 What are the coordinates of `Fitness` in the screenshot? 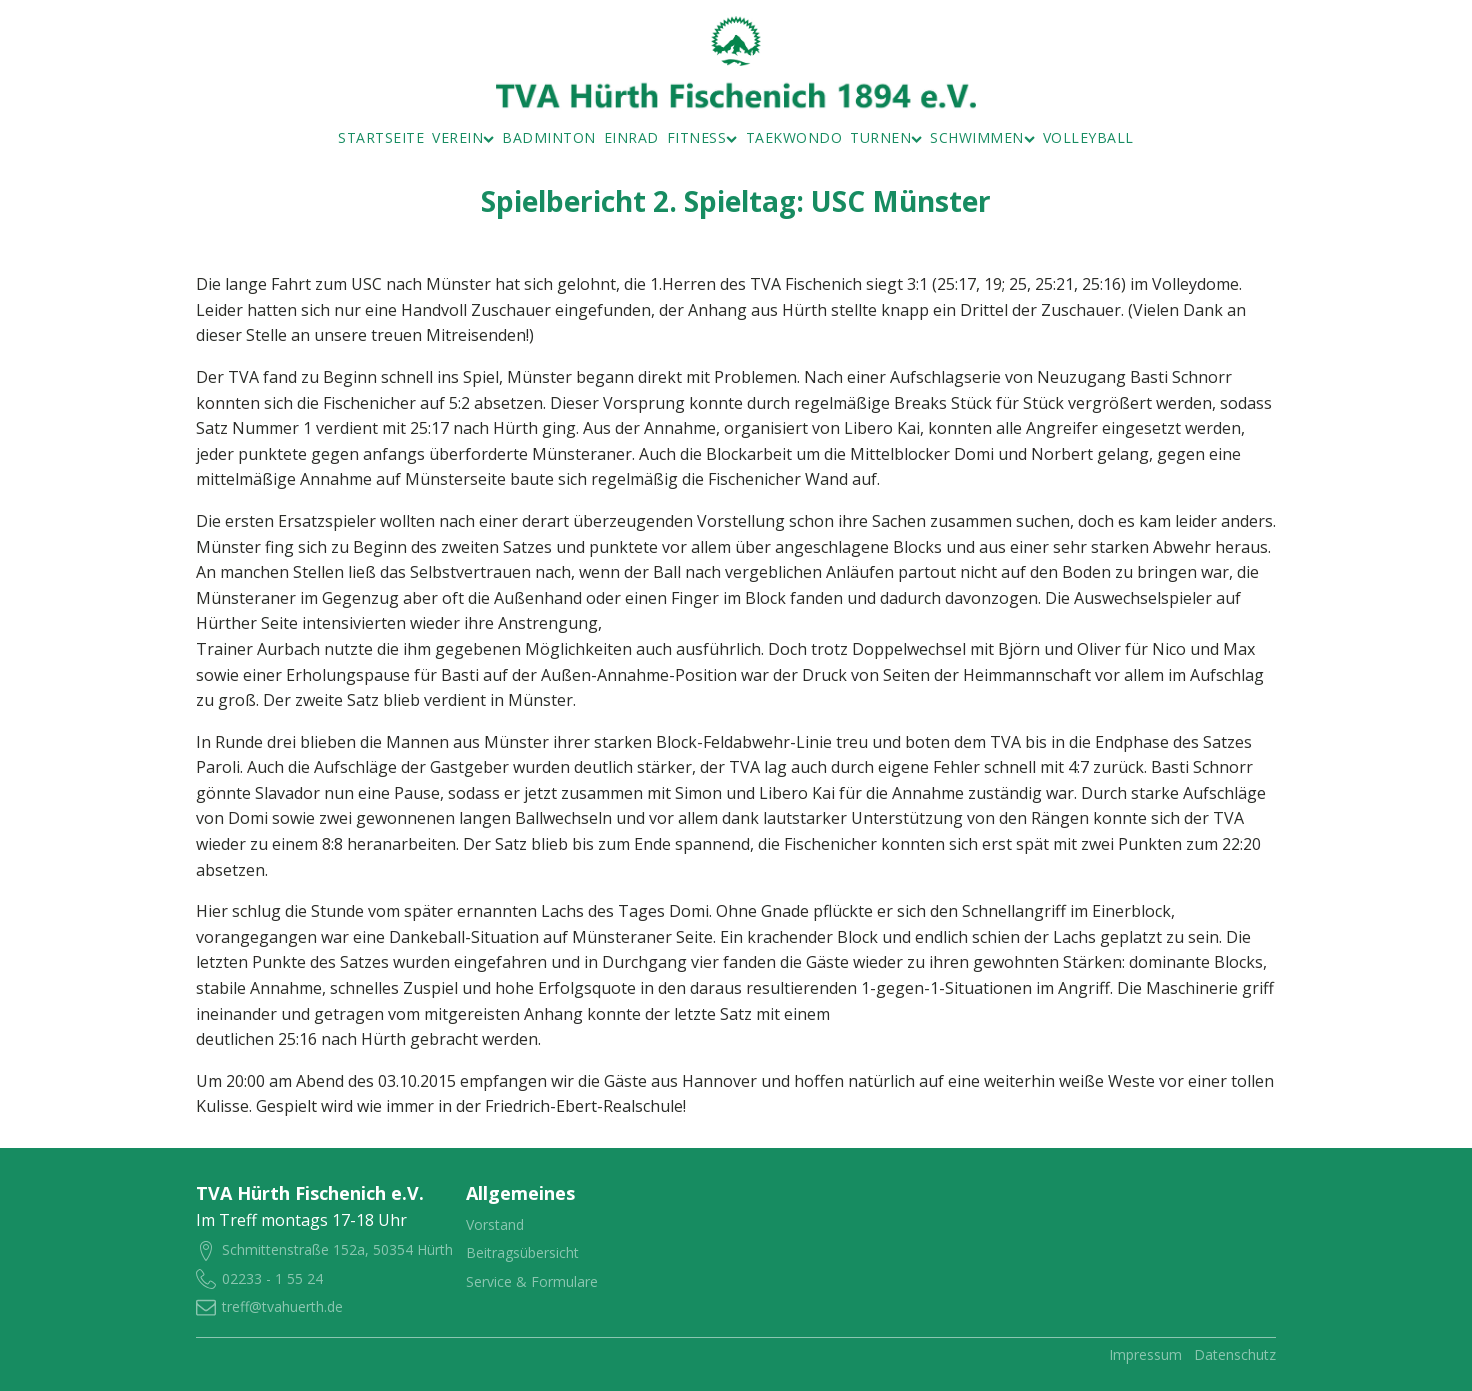 It's located at (702, 137).